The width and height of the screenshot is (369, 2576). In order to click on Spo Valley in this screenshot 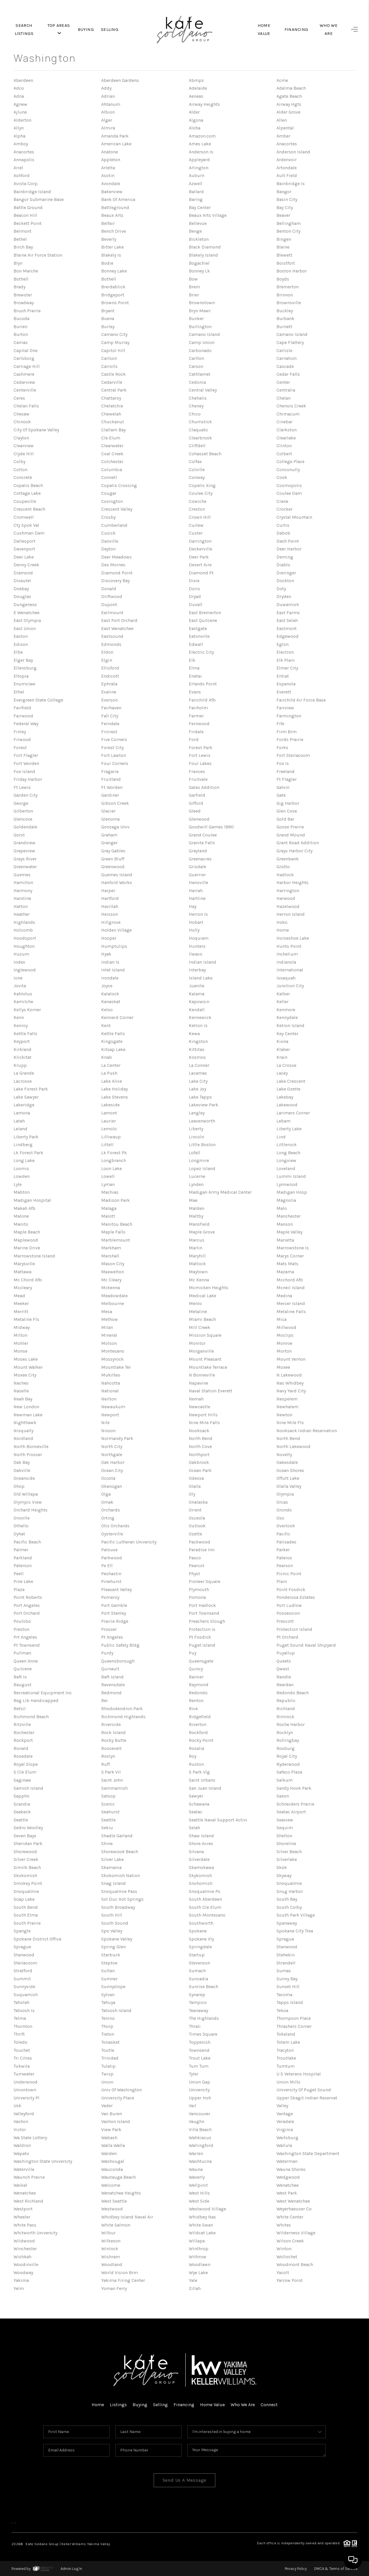, I will do `click(111, 1931)`.